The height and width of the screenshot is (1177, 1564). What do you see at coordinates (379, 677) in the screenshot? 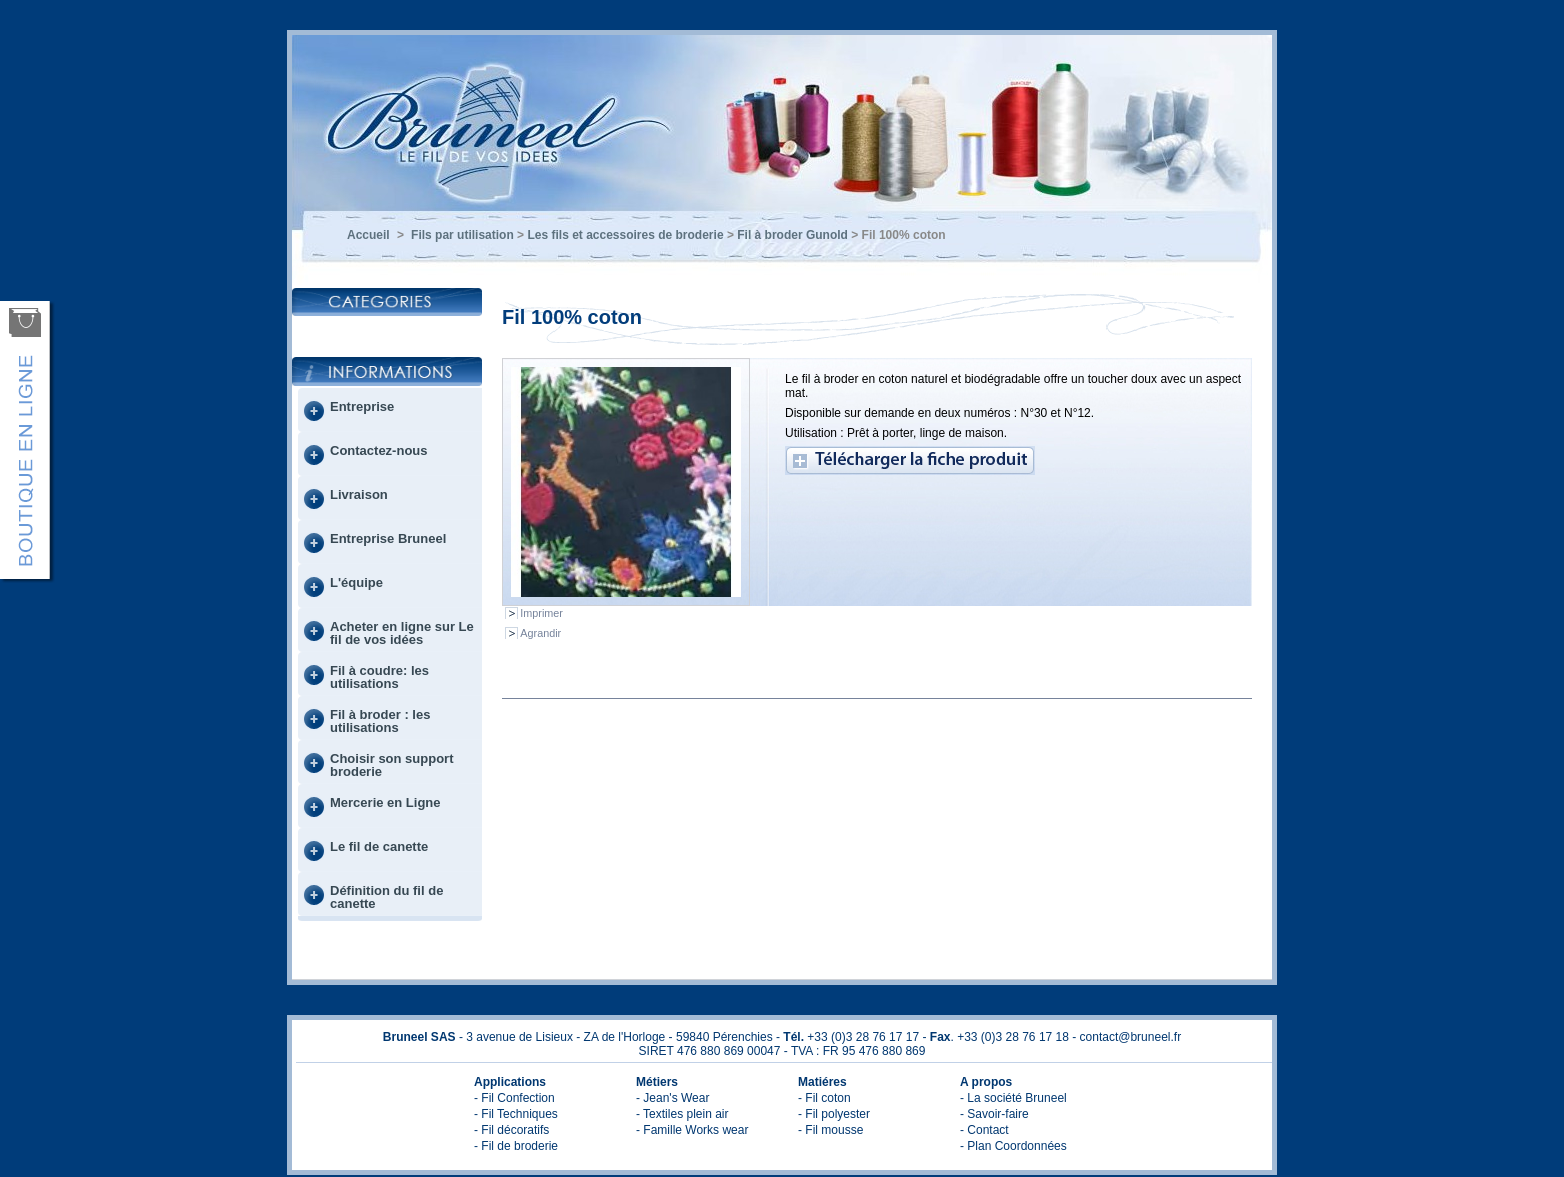
I see `Fil à coudre: les utilisations` at bounding box center [379, 677].